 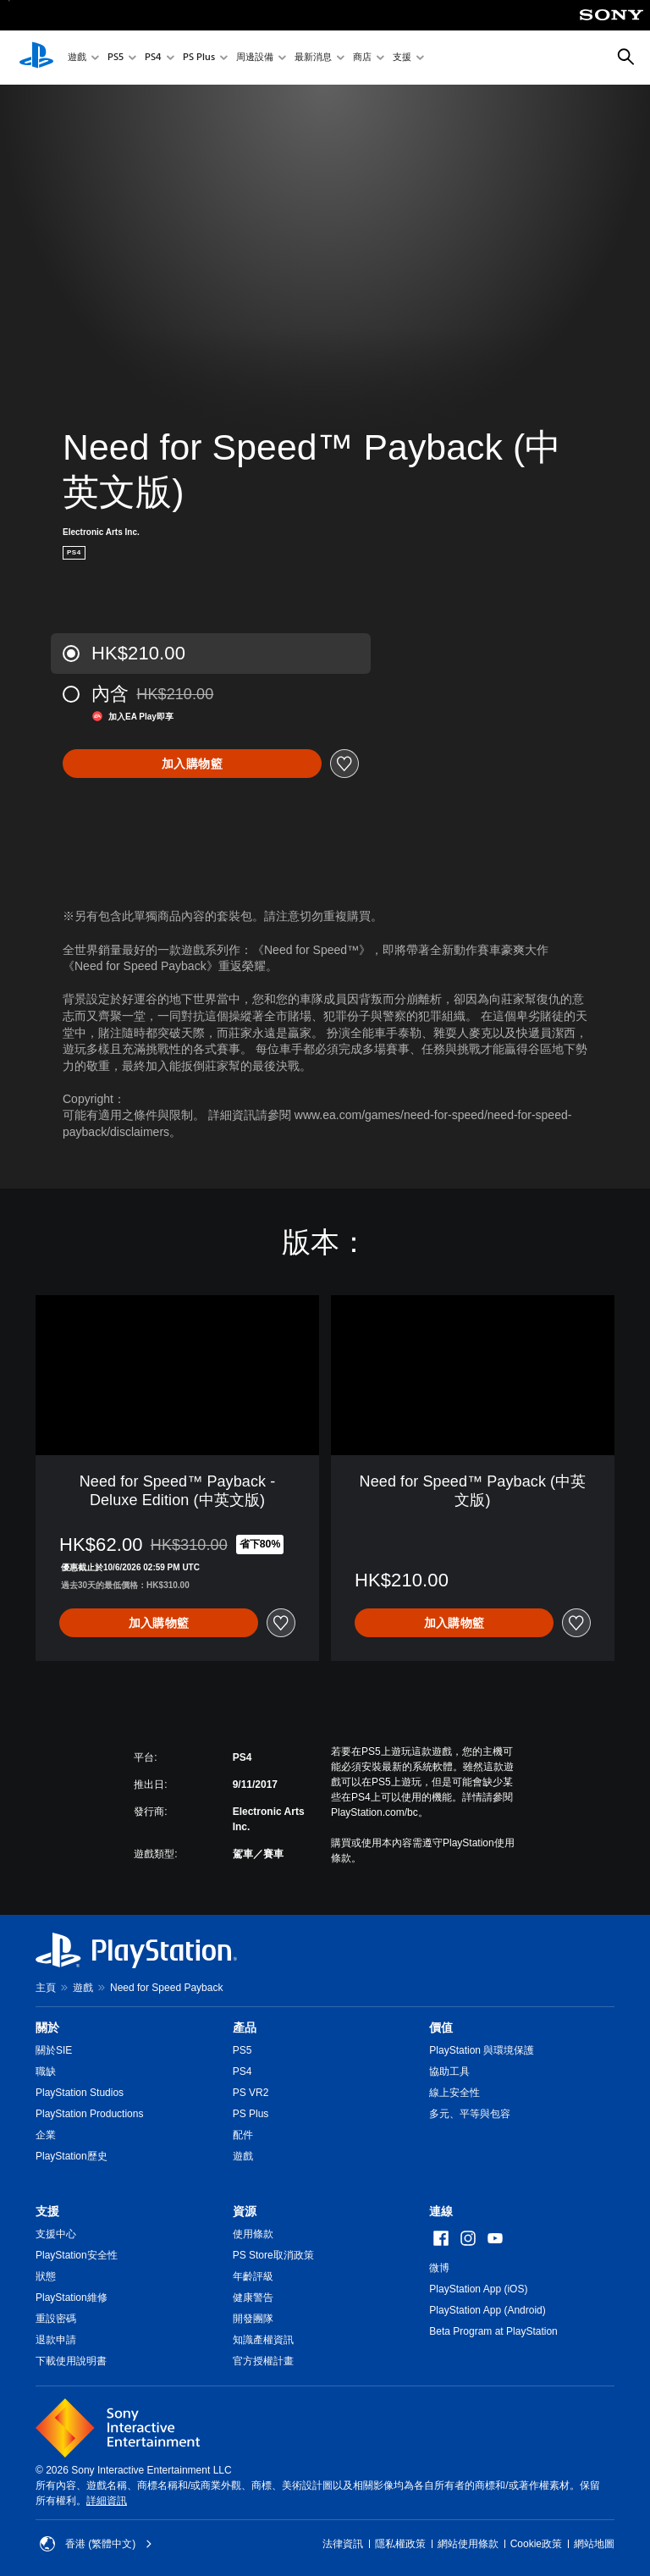 What do you see at coordinates (71, 2156) in the screenshot?
I see `PlayStation歷史` at bounding box center [71, 2156].